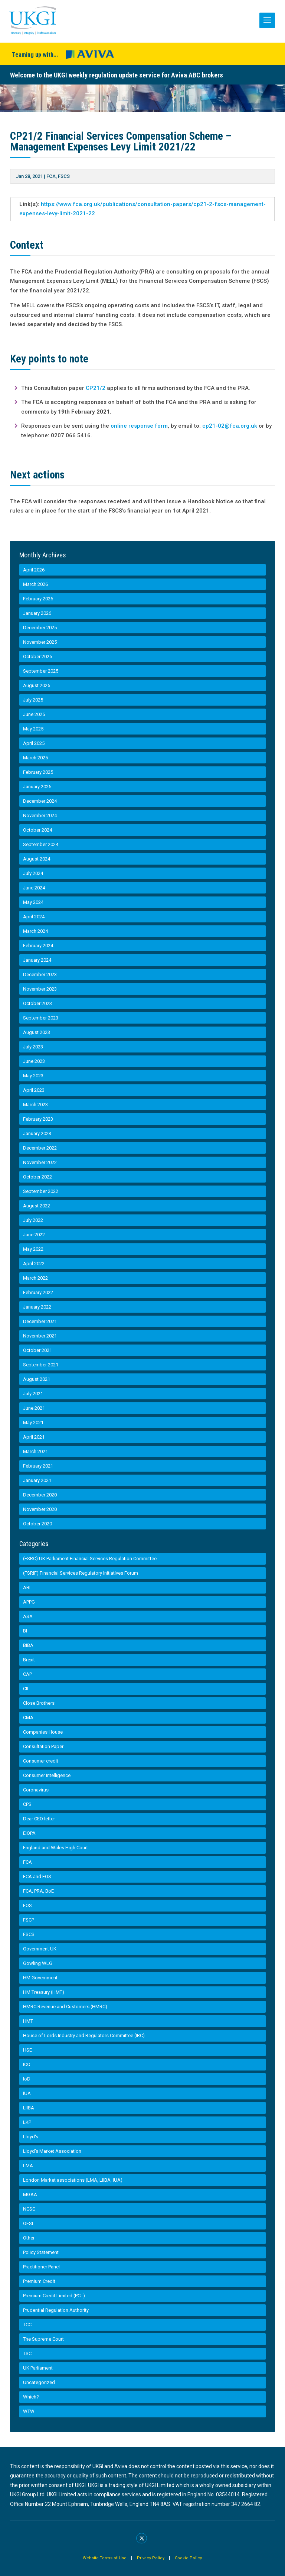 This screenshot has width=285, height=2576. Describe the element at coordinates (35, 1104) in the screenshot. I see `March 2023` at that location.